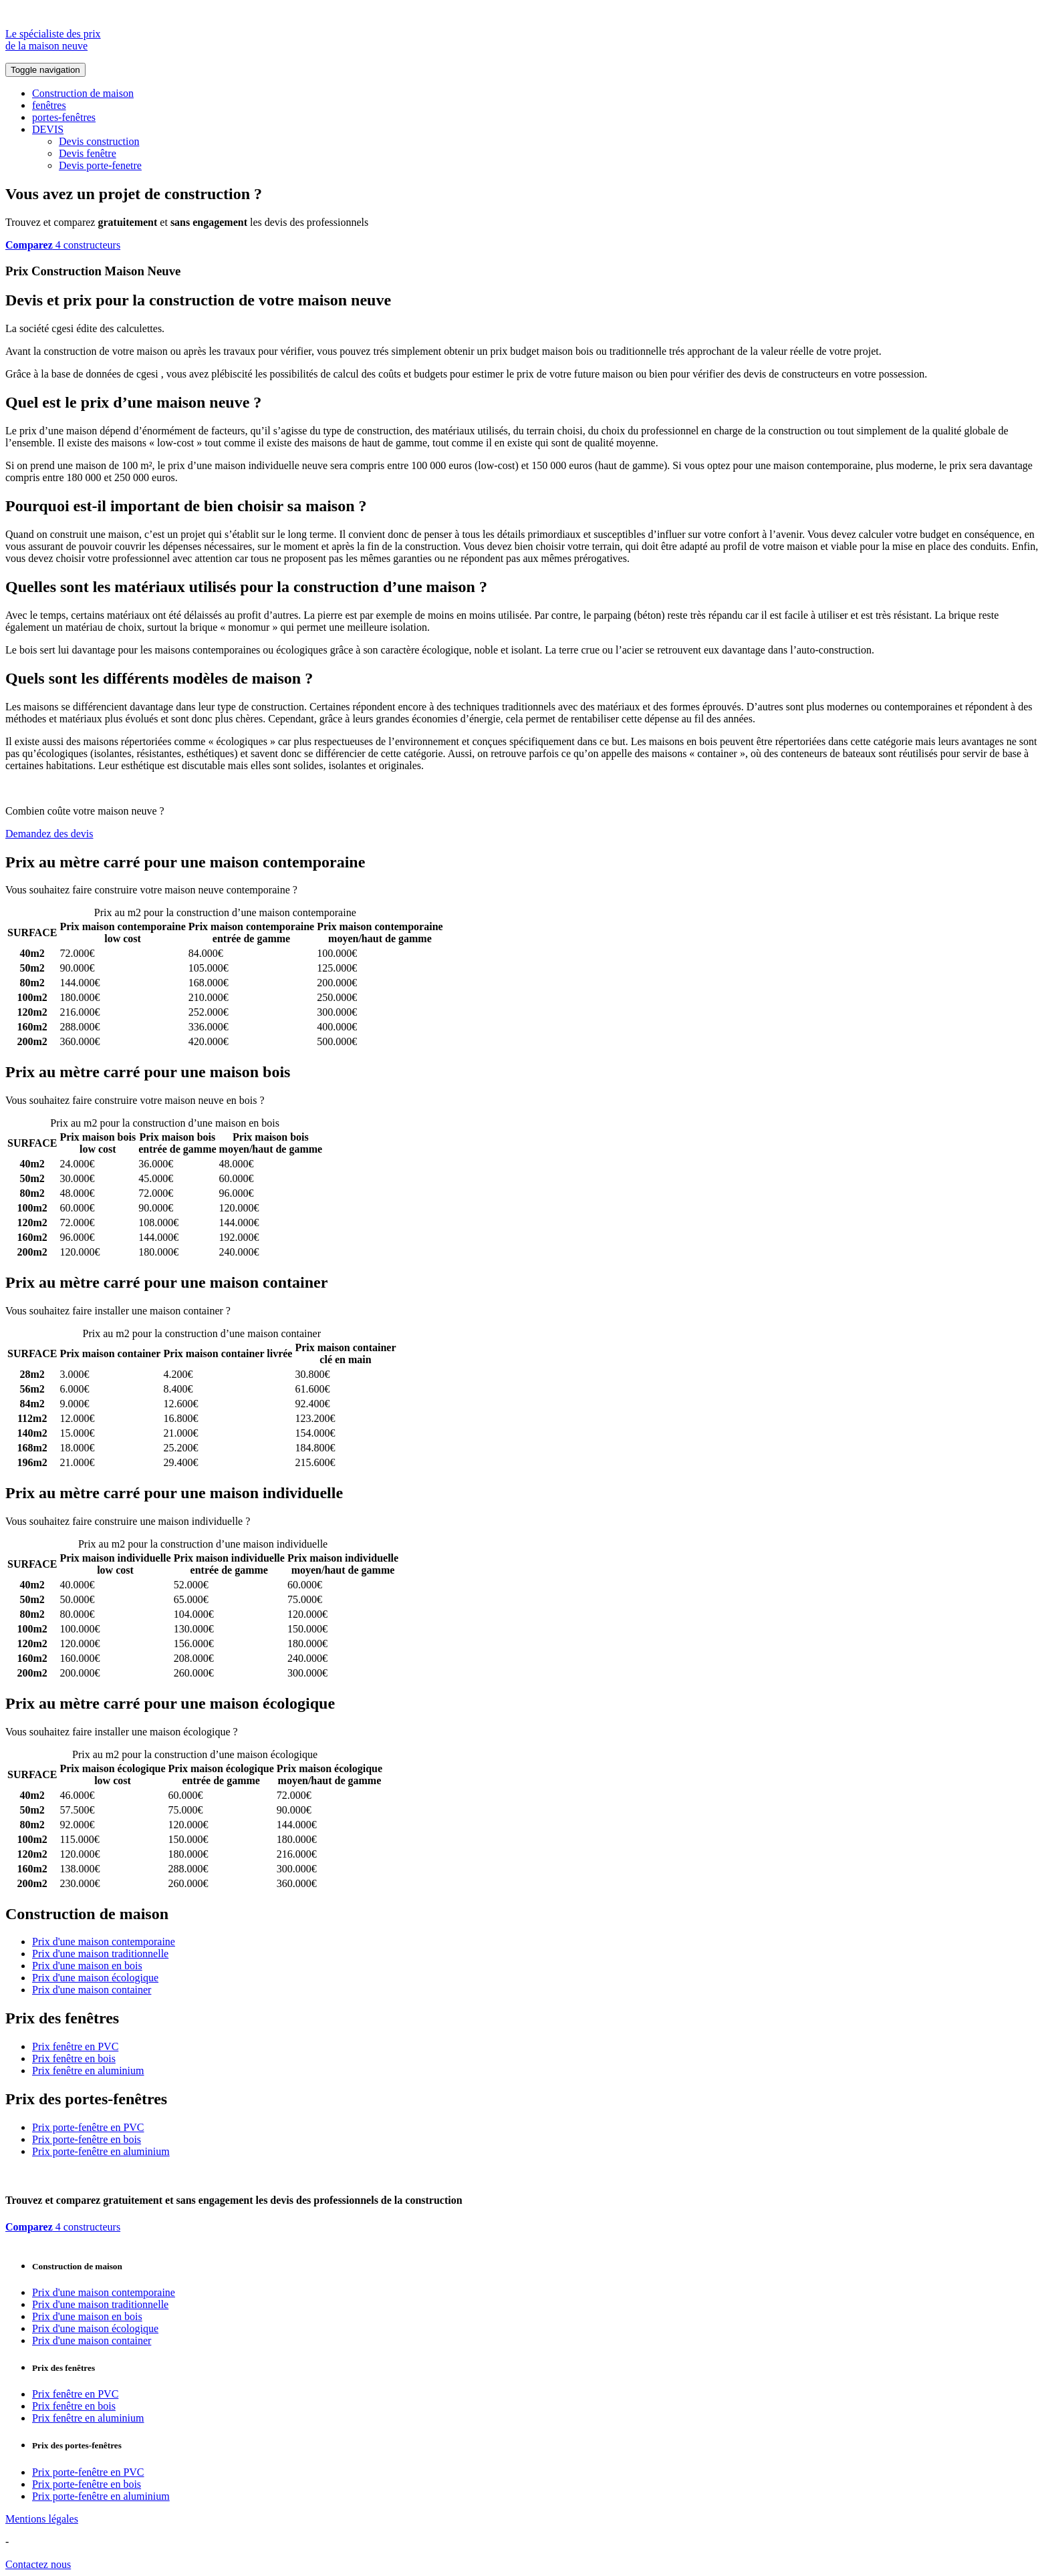  Describe the element at coordinates (99, 141) in the screenshot. I see `Devis construction` at that location.